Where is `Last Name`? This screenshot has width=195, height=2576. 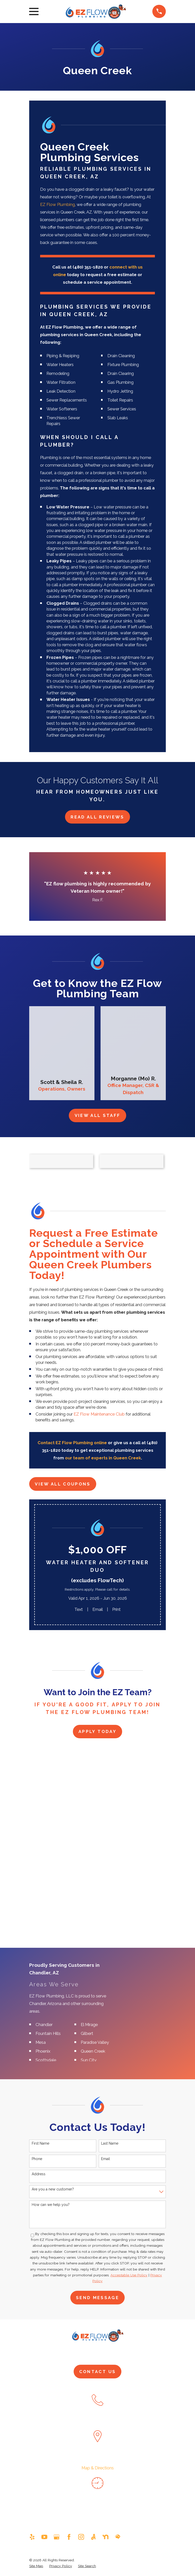 Last Name is located at coordinates (109, 1949).